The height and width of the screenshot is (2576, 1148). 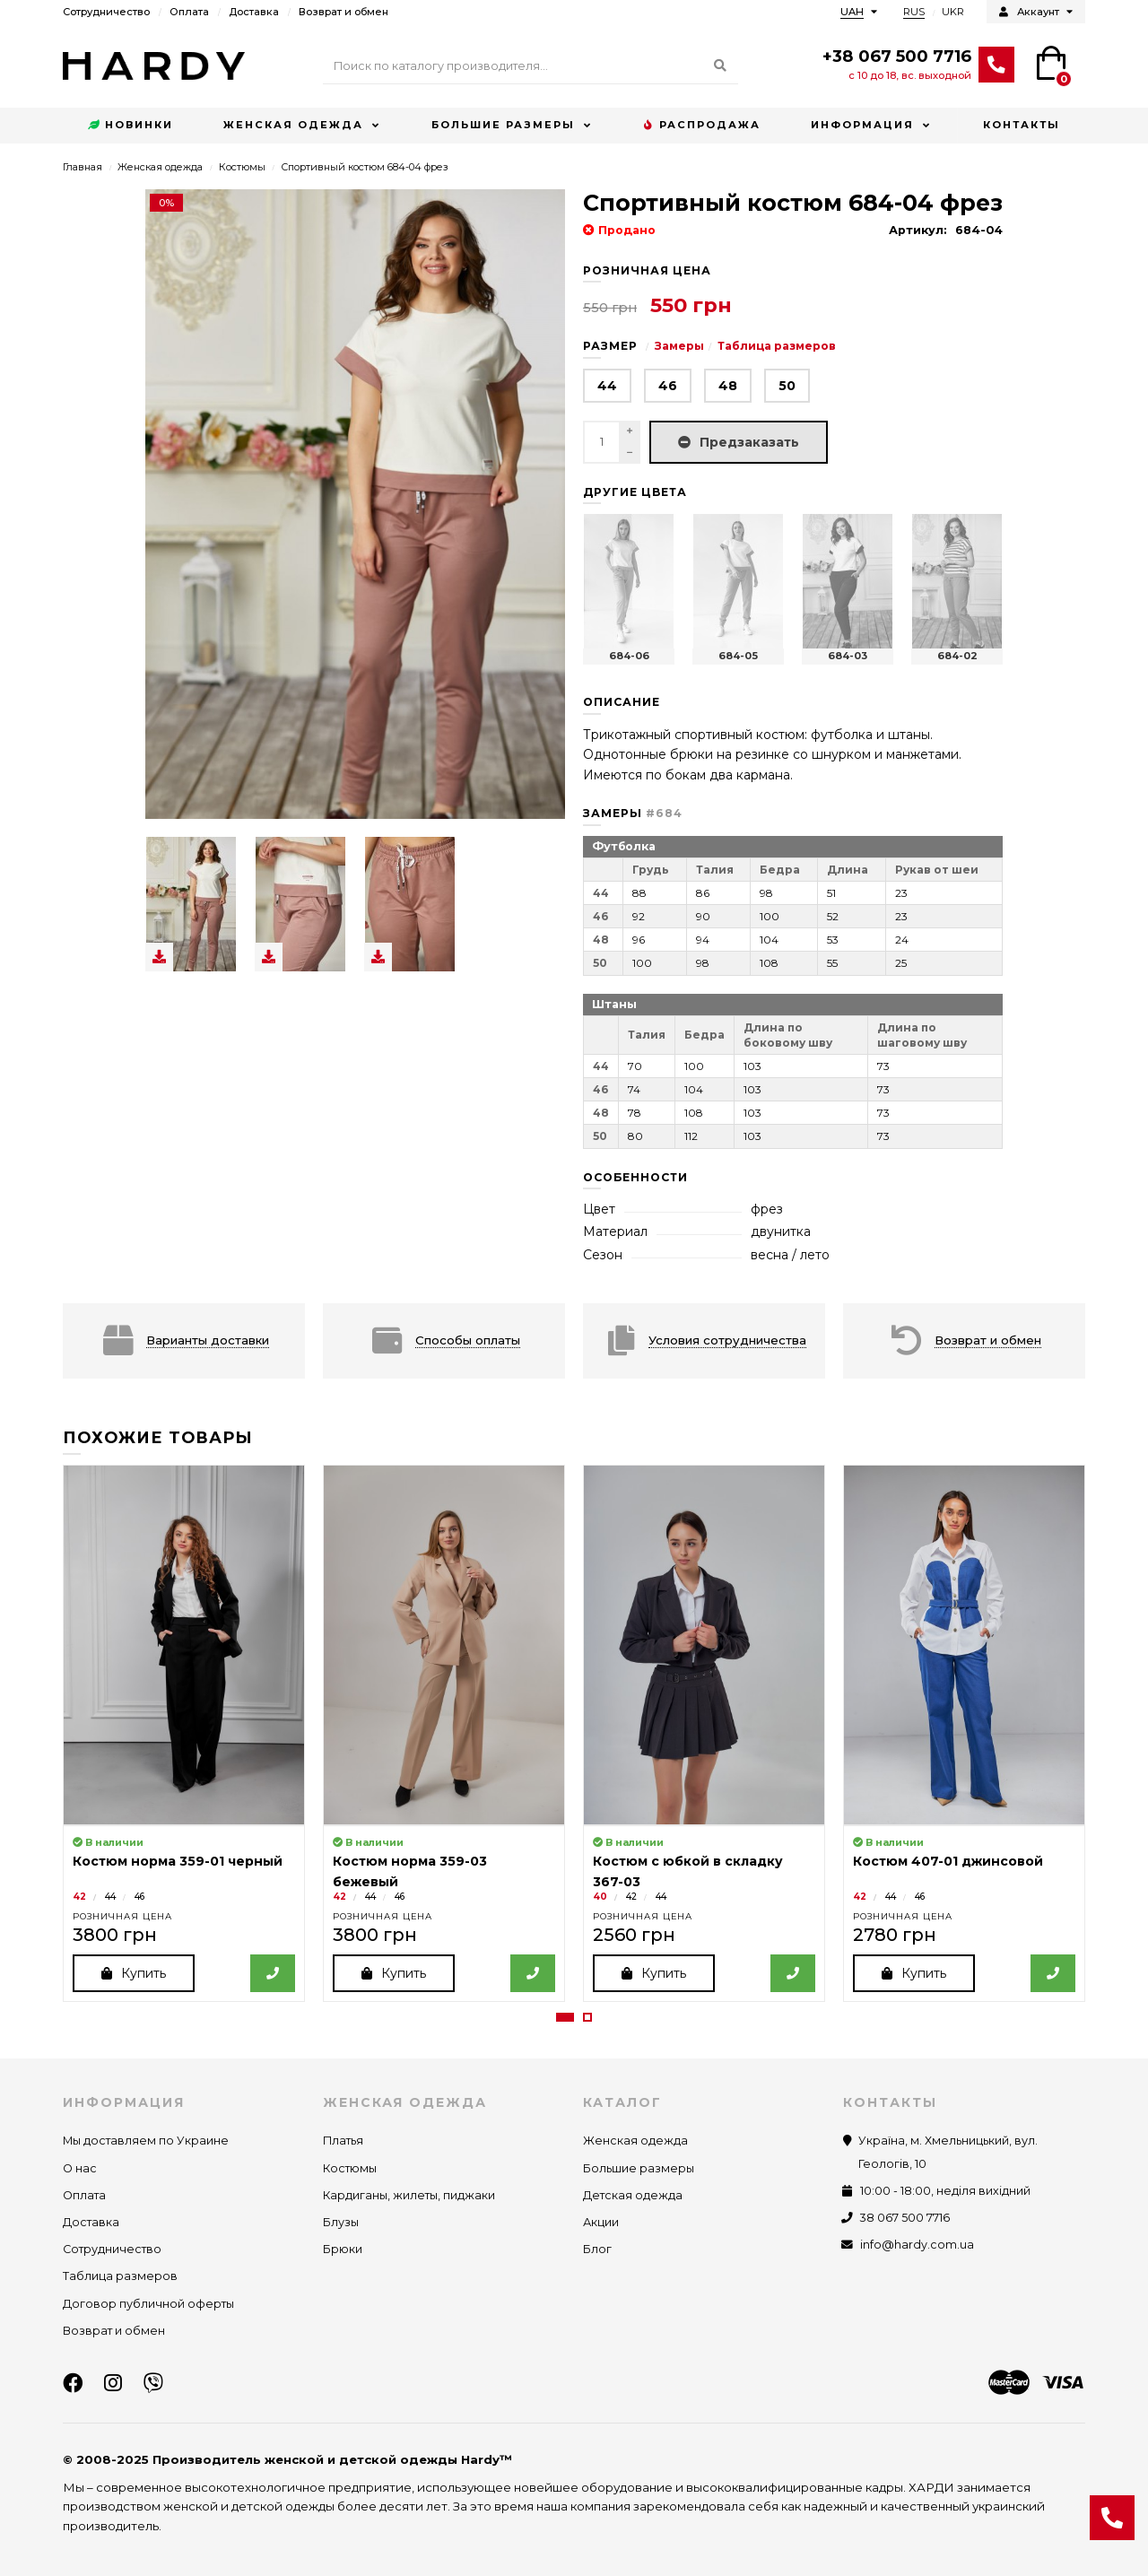 I want to click on Акции, so click(x=601, y=2222).